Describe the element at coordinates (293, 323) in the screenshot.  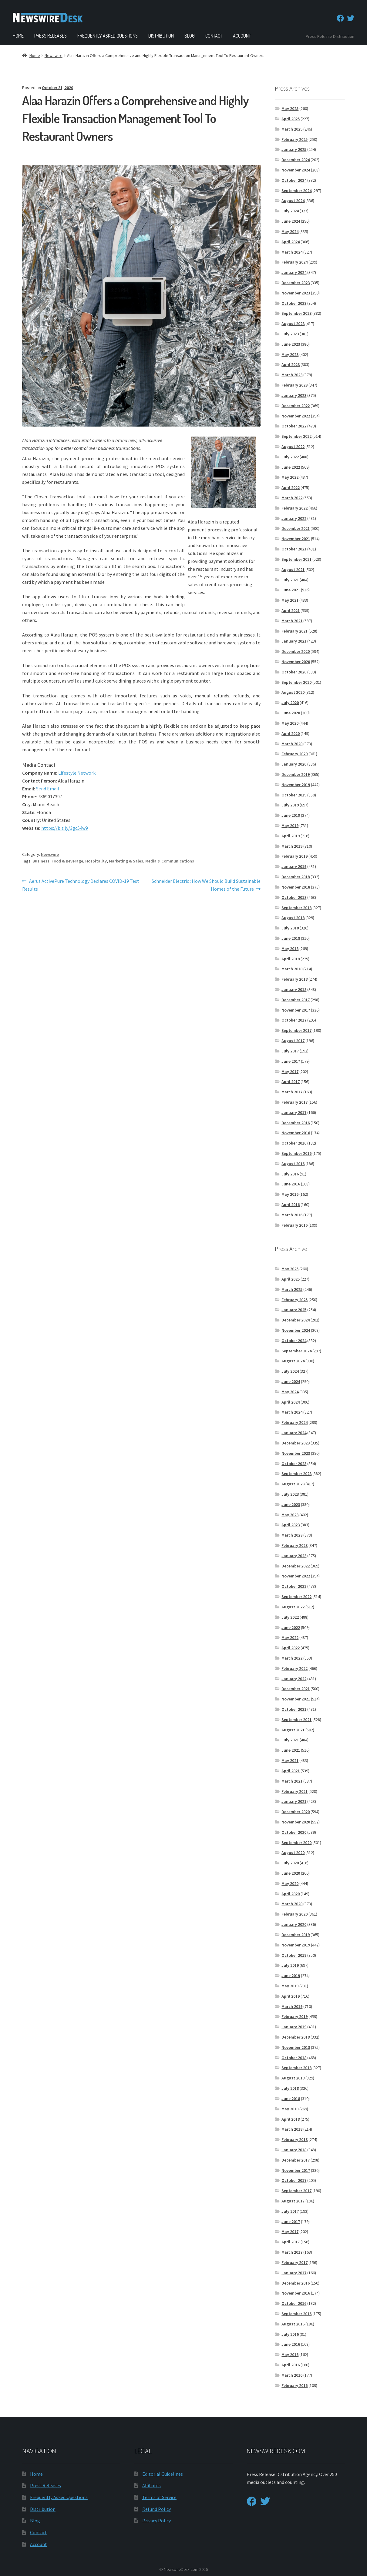
I see `August 2023` at that location.